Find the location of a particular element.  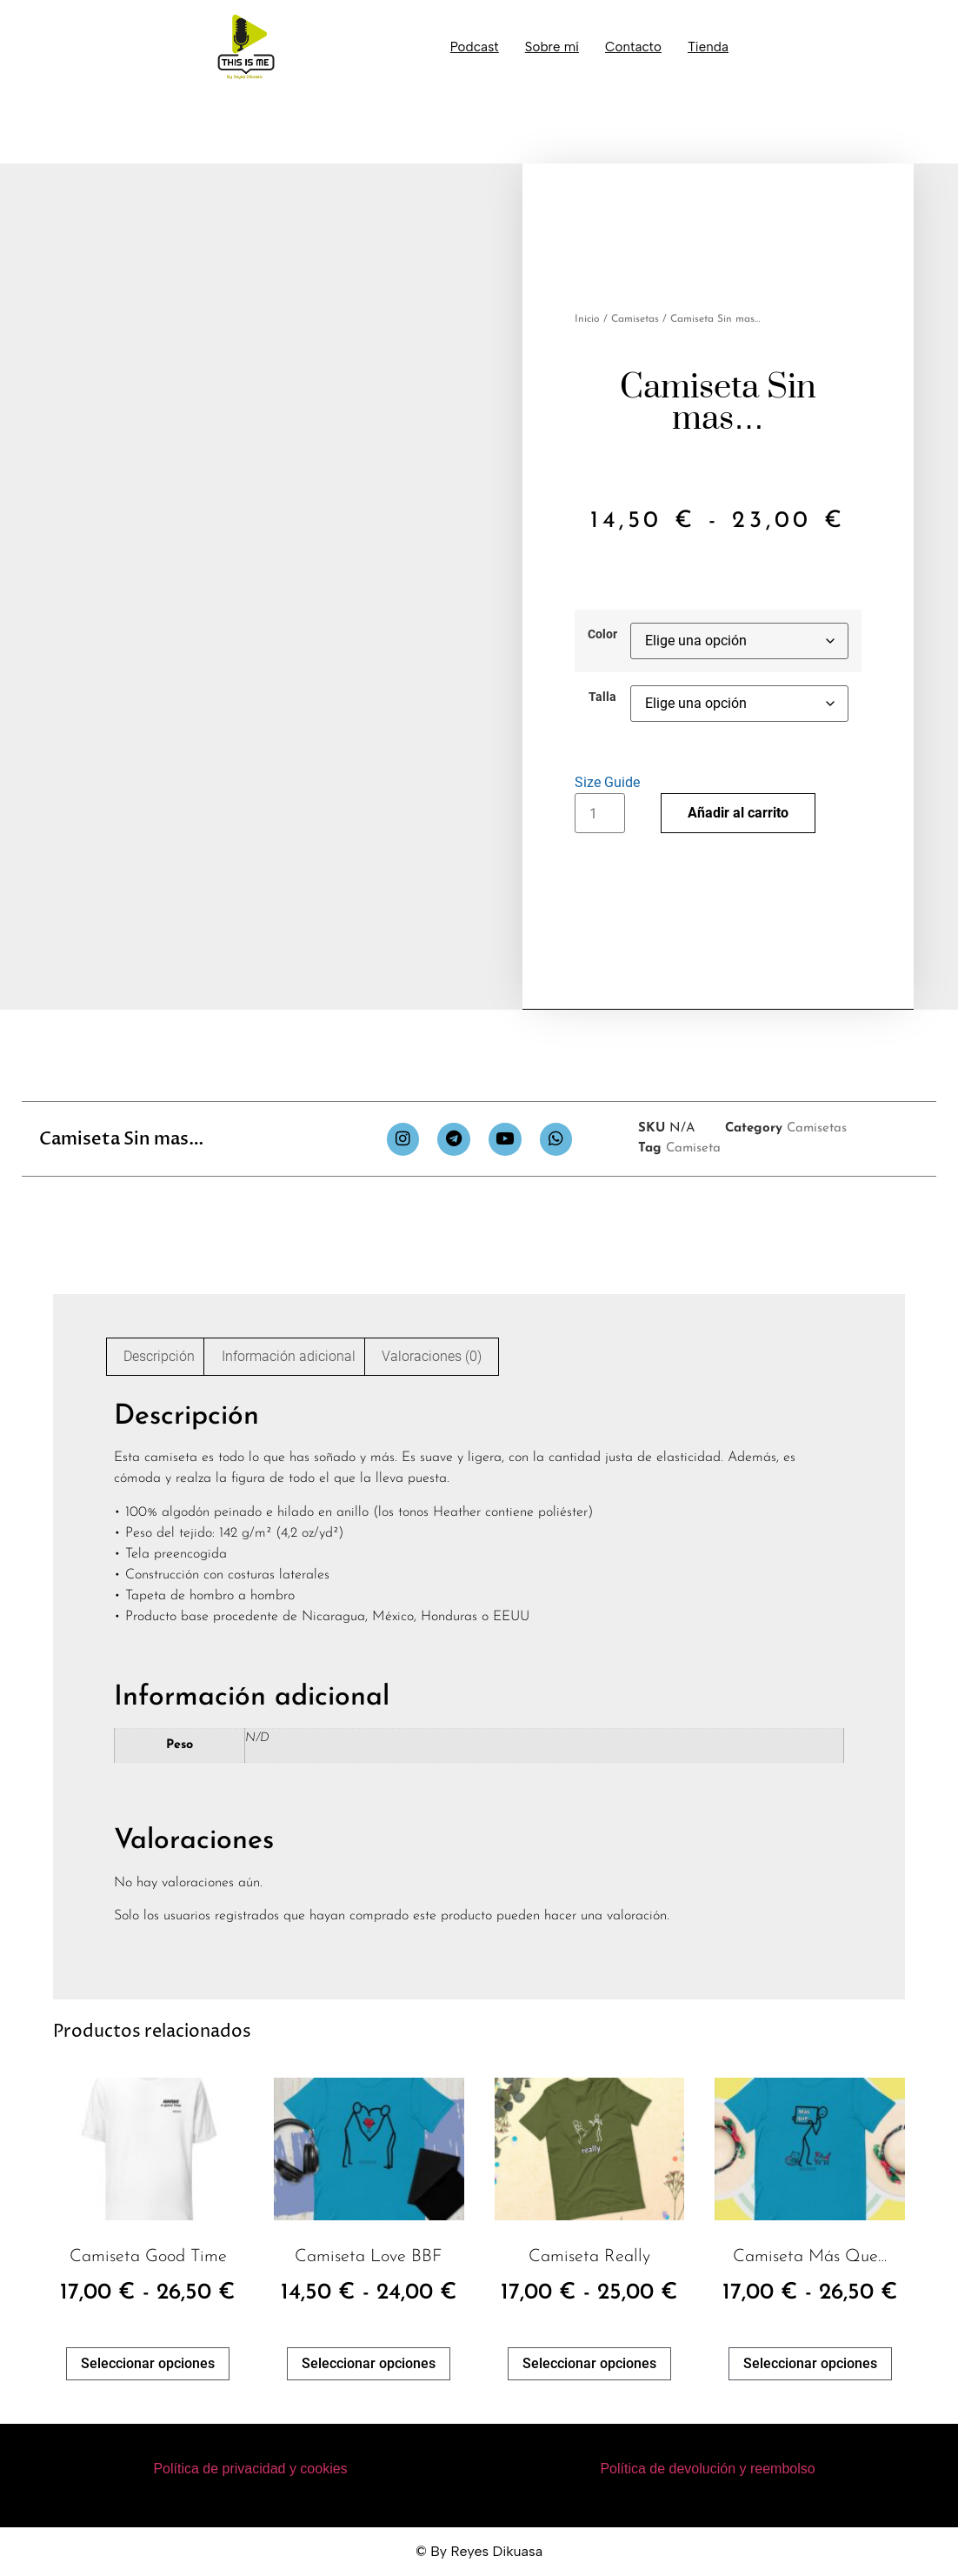

Color is located at coordinates (602, 635).